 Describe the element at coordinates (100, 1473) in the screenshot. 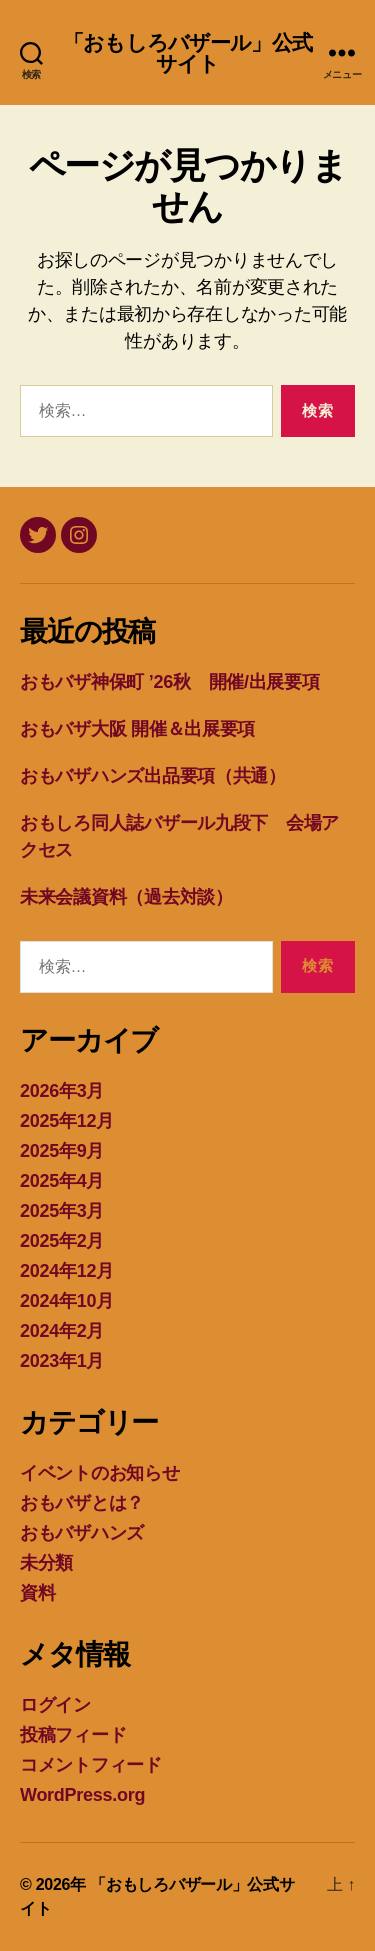

I see `イベントのお知らせ` at that location.